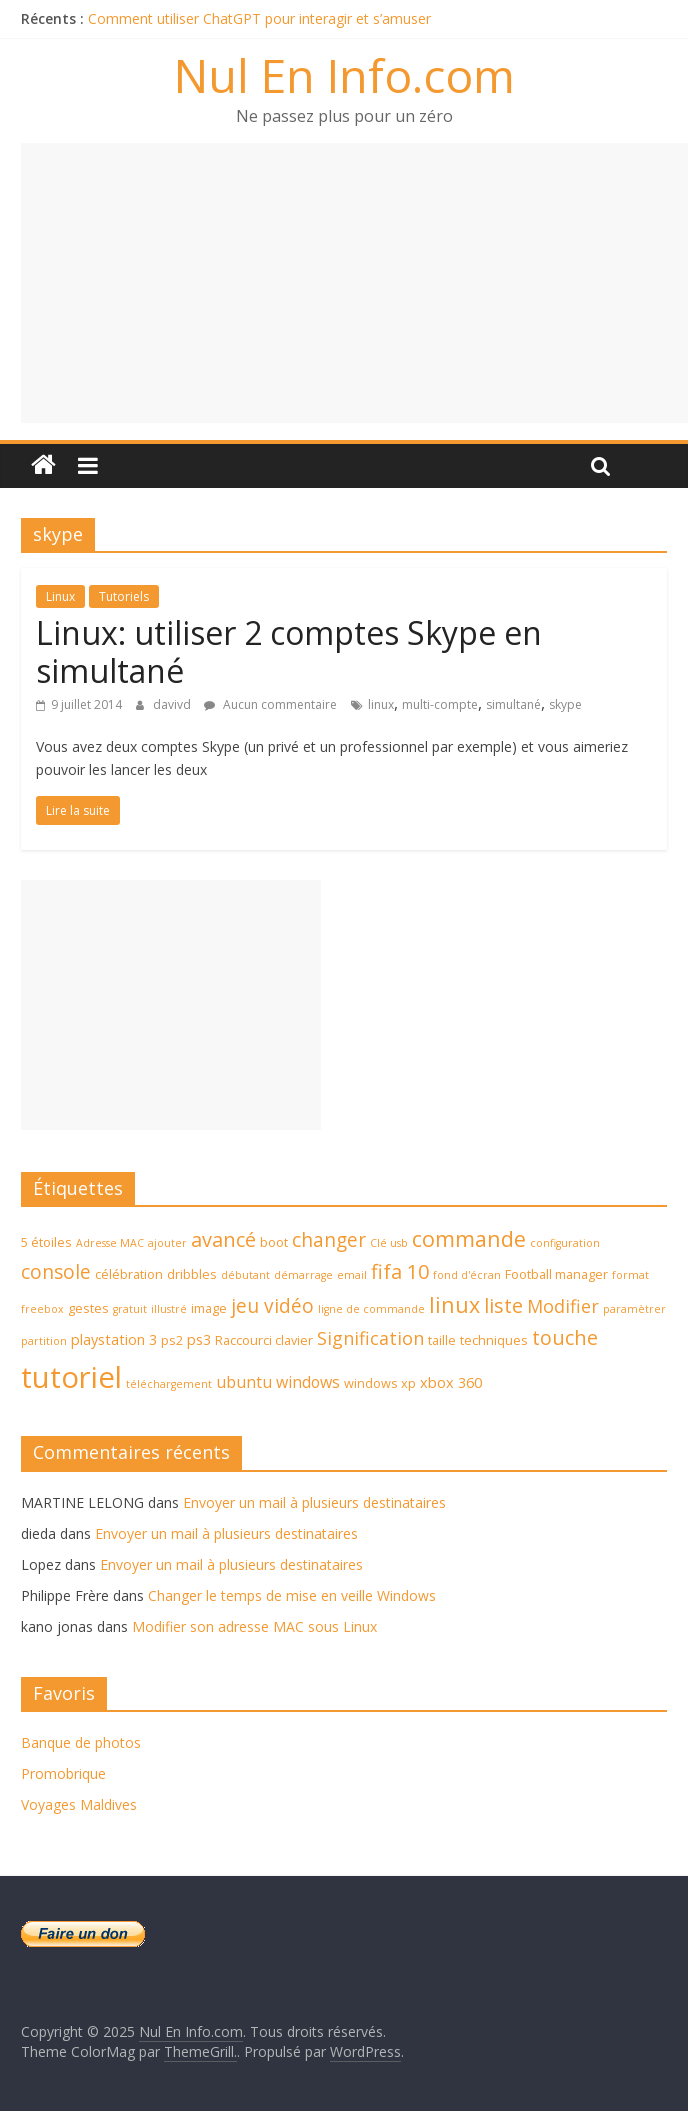  I want to click on ubuntu [ubuntu (6 éléments)], so click(244, 1382).